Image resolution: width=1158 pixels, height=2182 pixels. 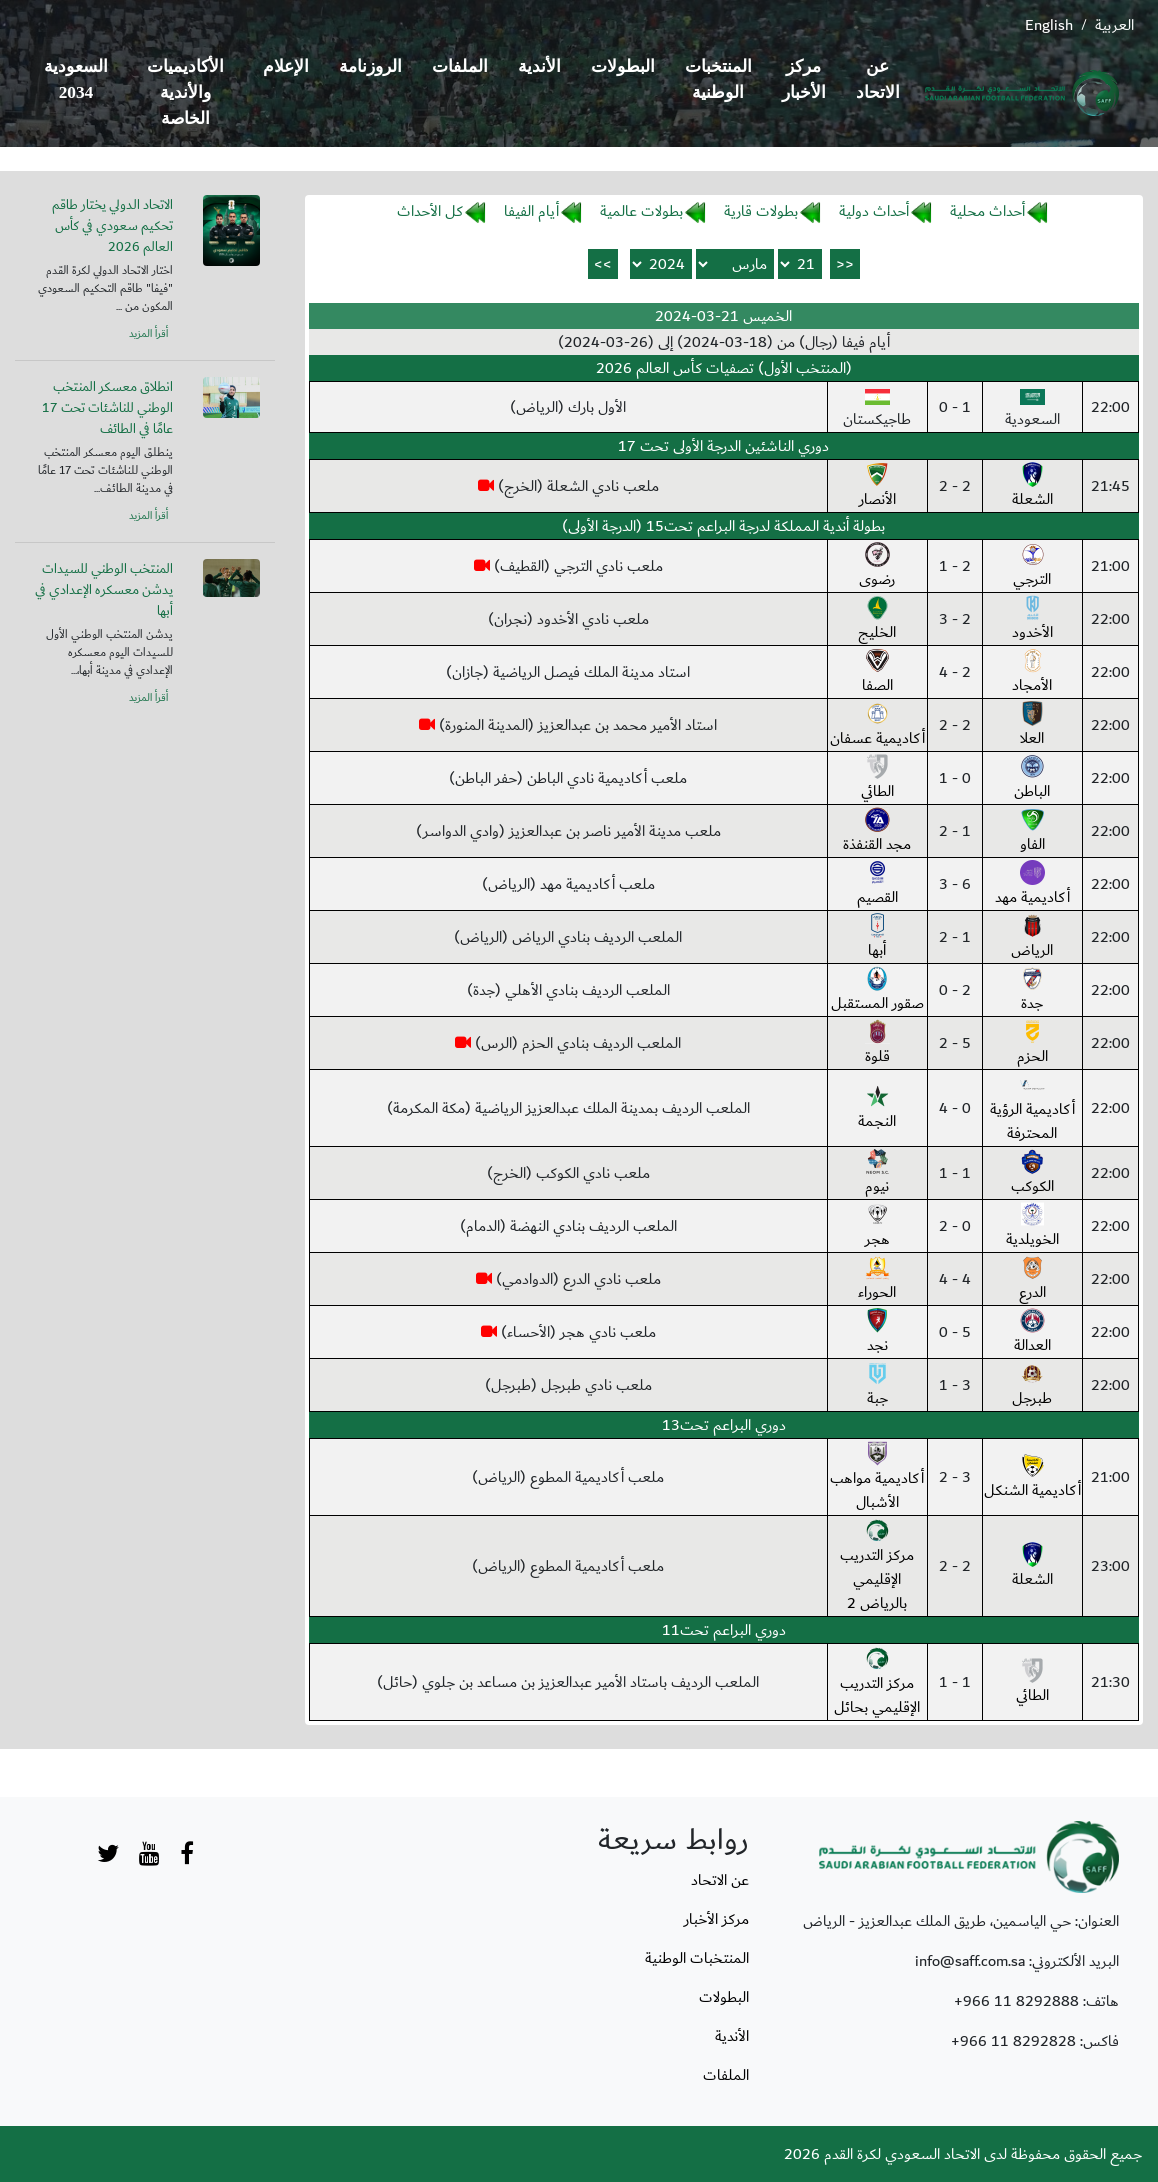 I want to click on الأمجاد, so click(x=1032, y=673).